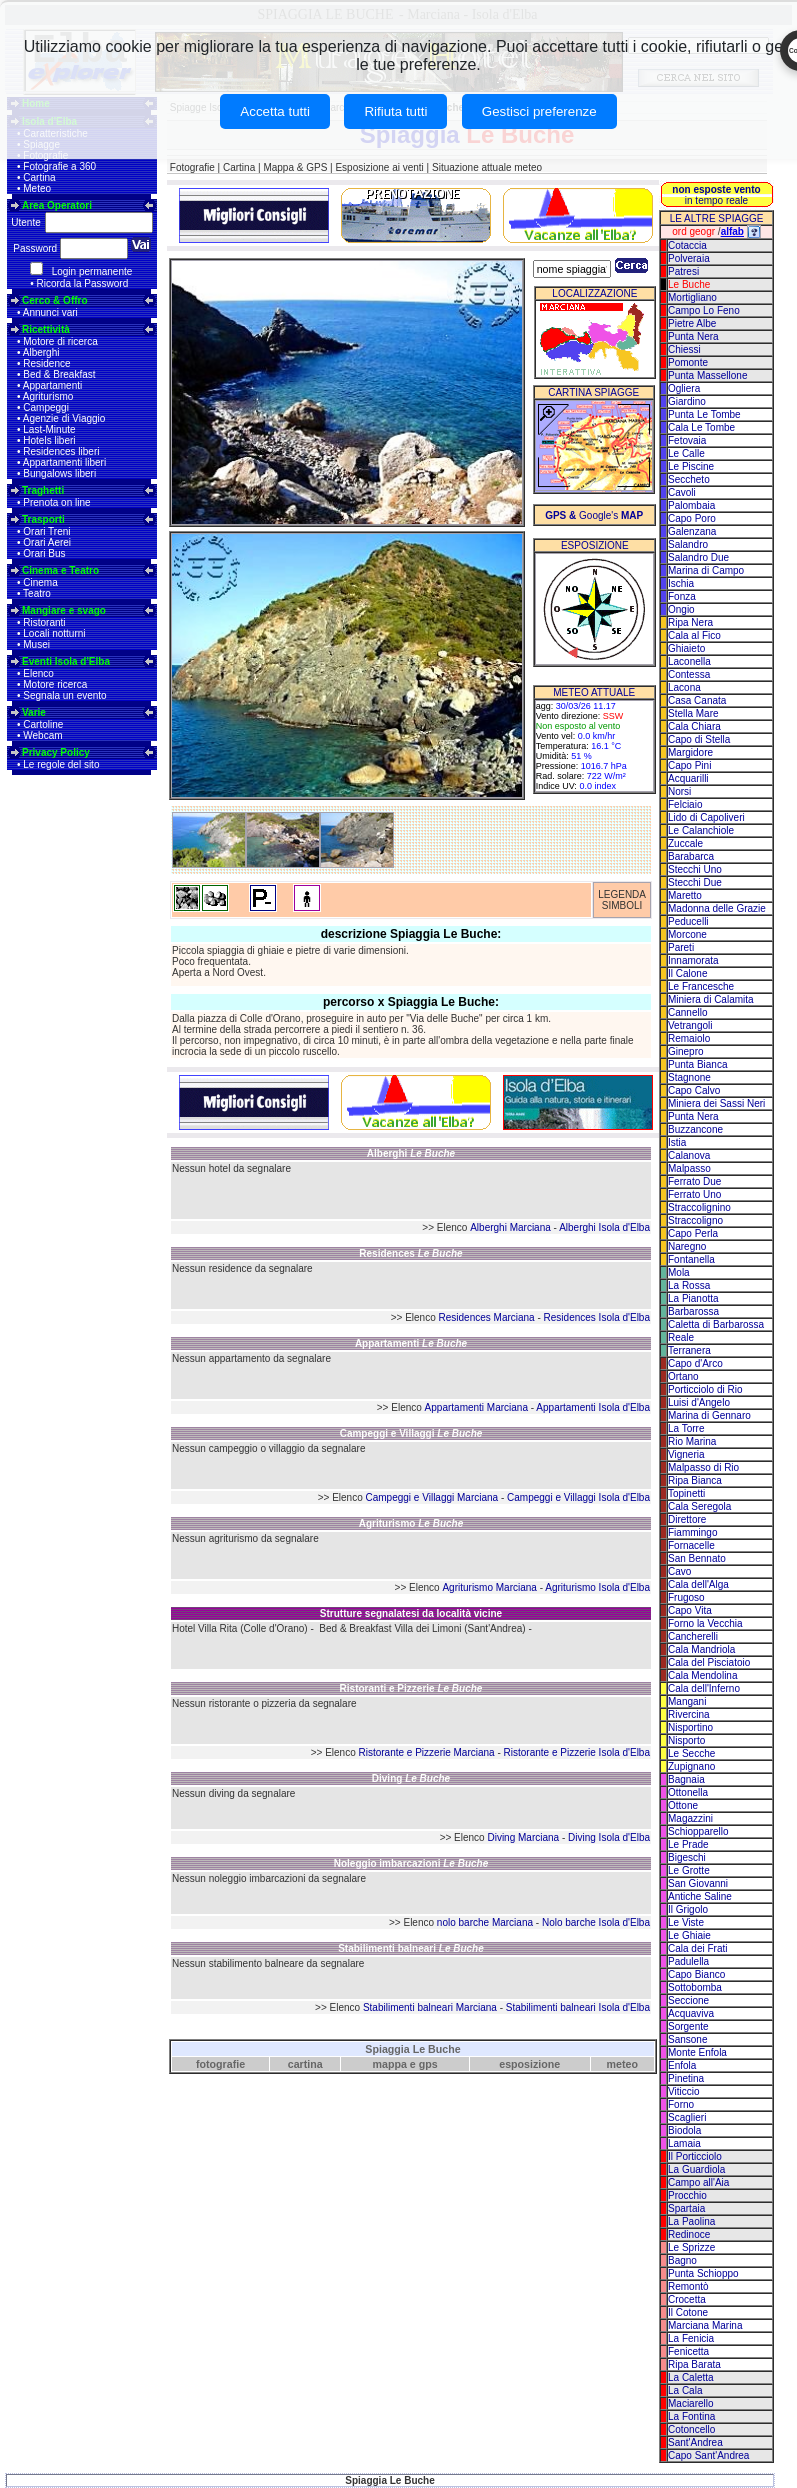 This screenshot has height=2488, width=797. I want to click on Cartoline, so click(43, 724).